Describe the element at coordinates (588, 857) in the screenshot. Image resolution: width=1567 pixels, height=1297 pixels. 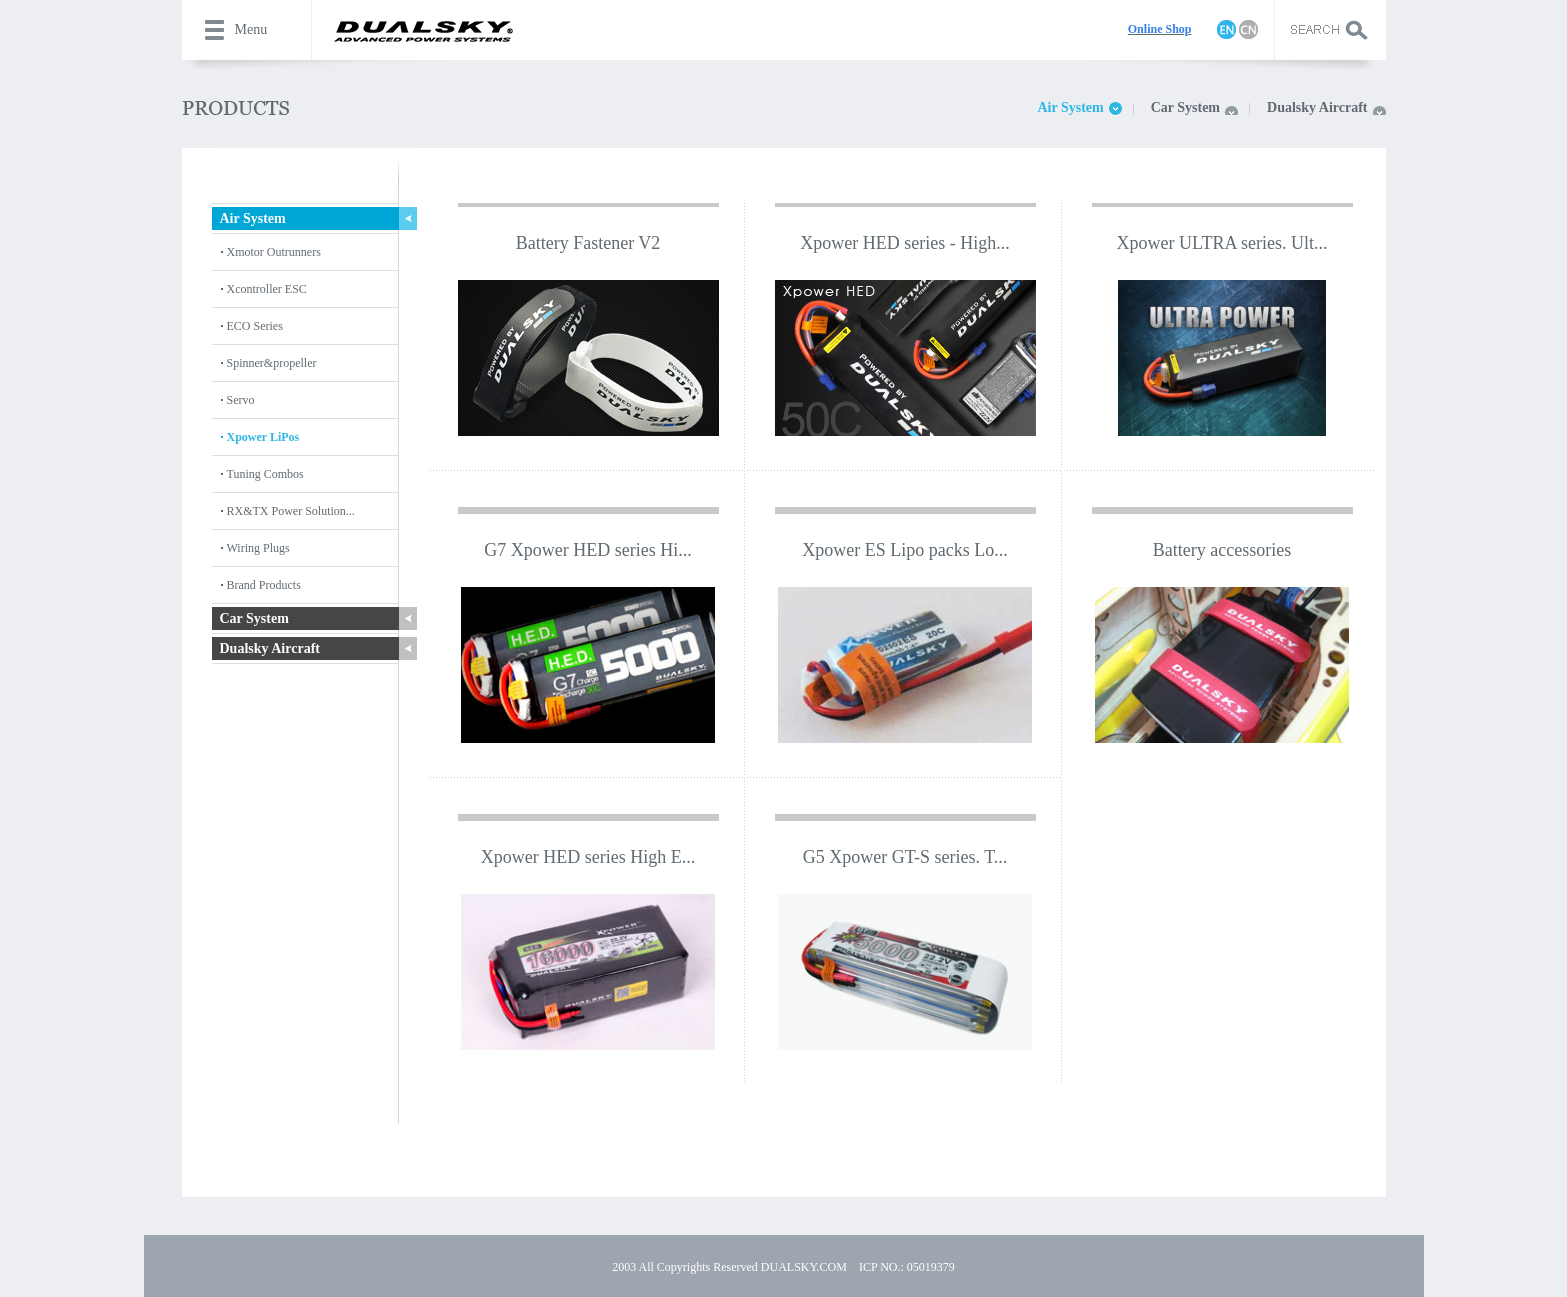
I see `Xpower HED series High E...` at that location.